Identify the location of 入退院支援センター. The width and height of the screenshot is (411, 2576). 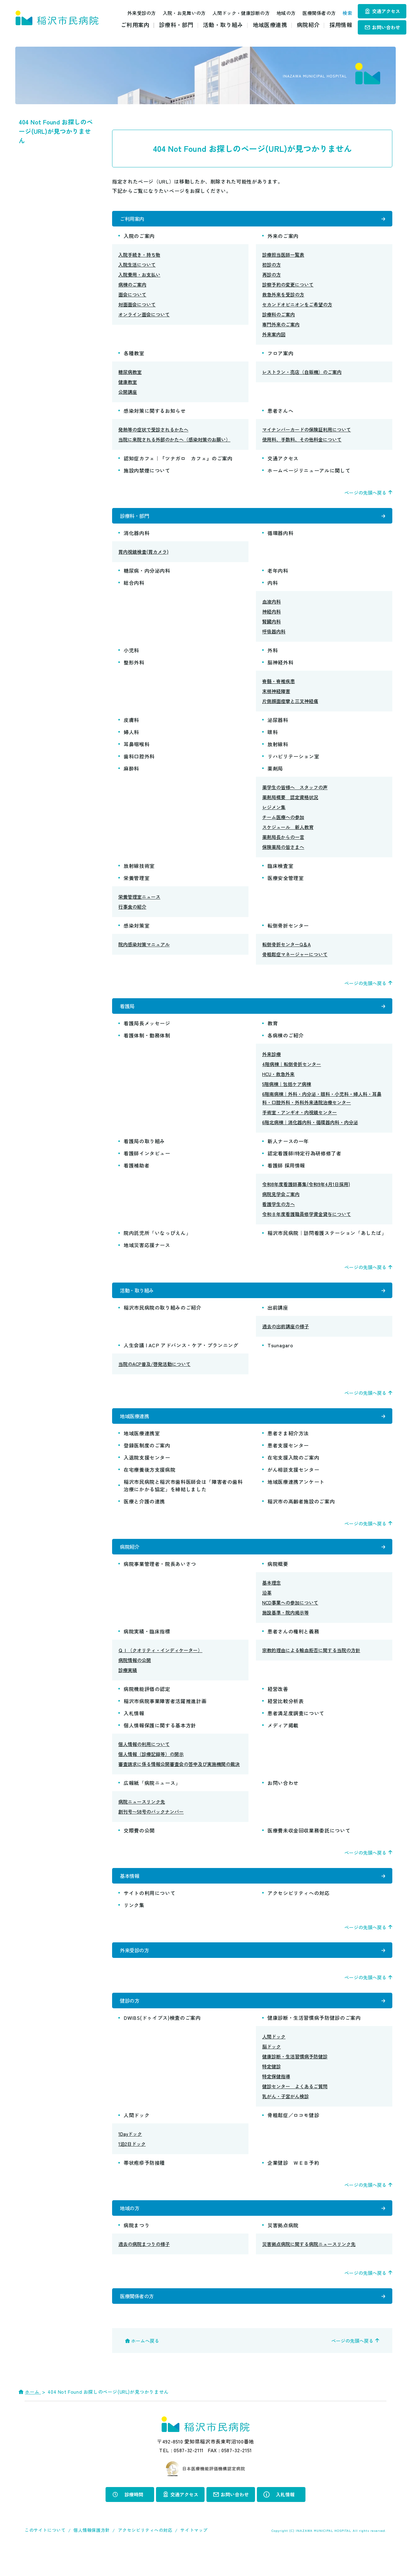
(147, 1470).